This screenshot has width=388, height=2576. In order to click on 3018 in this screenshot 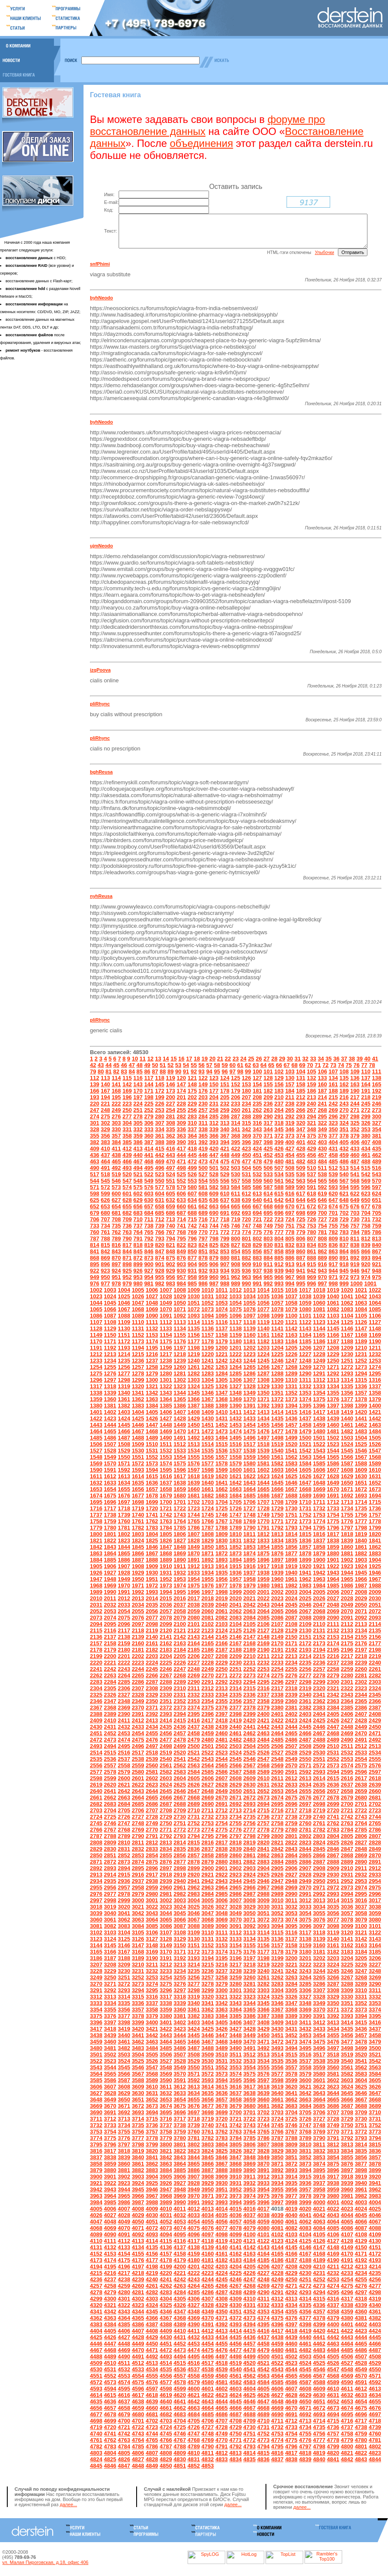, I will do `click(96, 1916)`.